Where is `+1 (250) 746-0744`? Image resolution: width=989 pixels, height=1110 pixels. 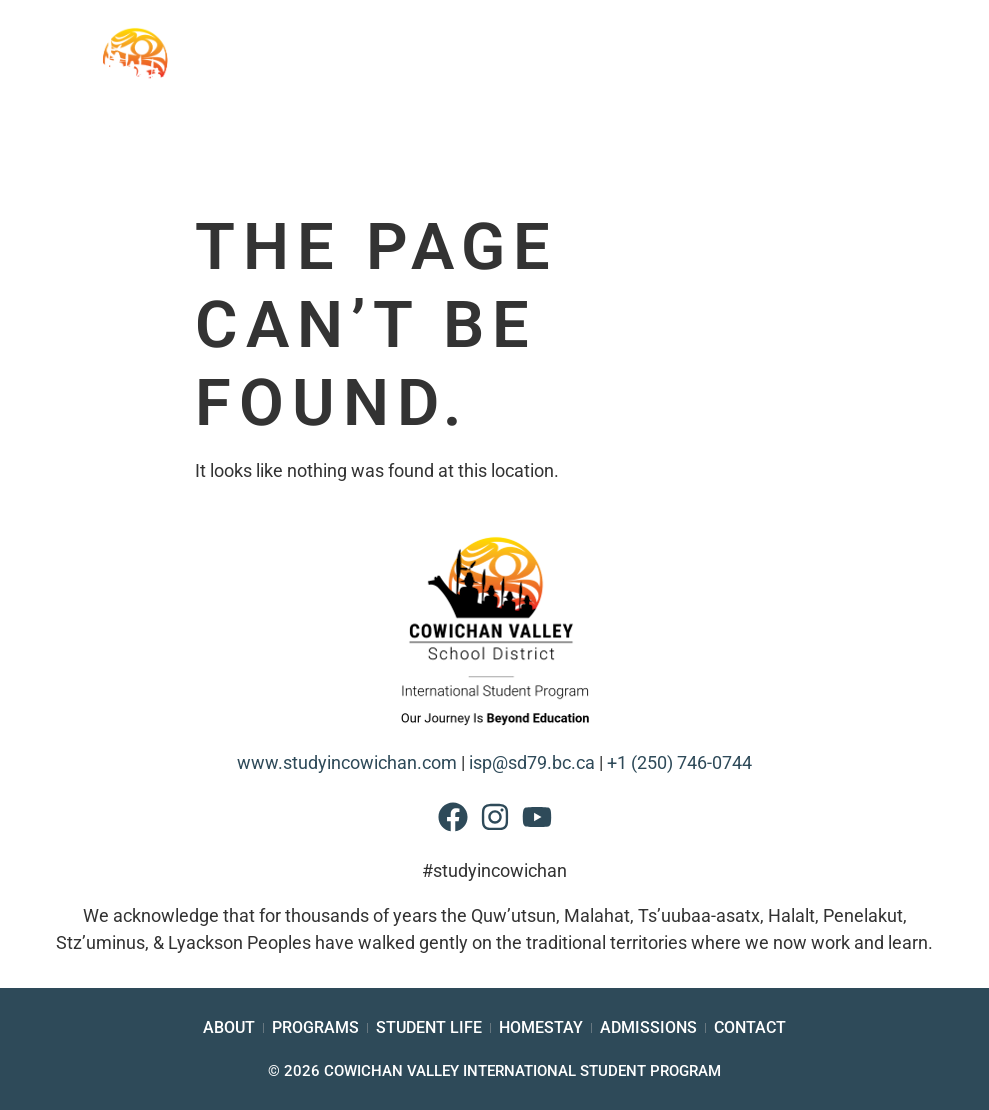
+1 (250) 746-0744 is located at coordinates (679, 763).